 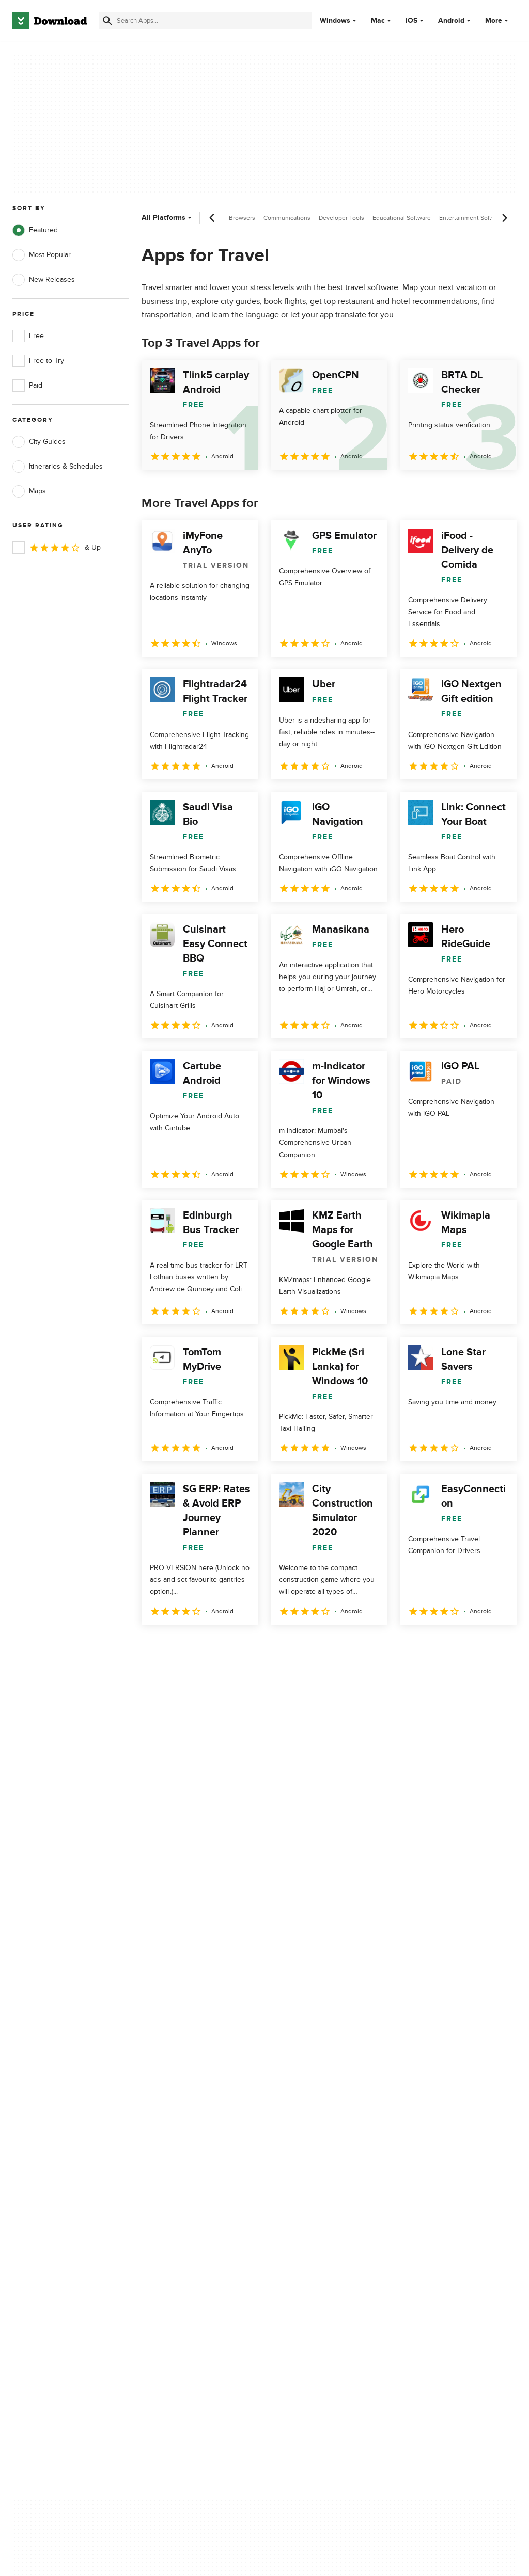 I want to click on 5 [Goto page 5], so click(x=259, y=1647).